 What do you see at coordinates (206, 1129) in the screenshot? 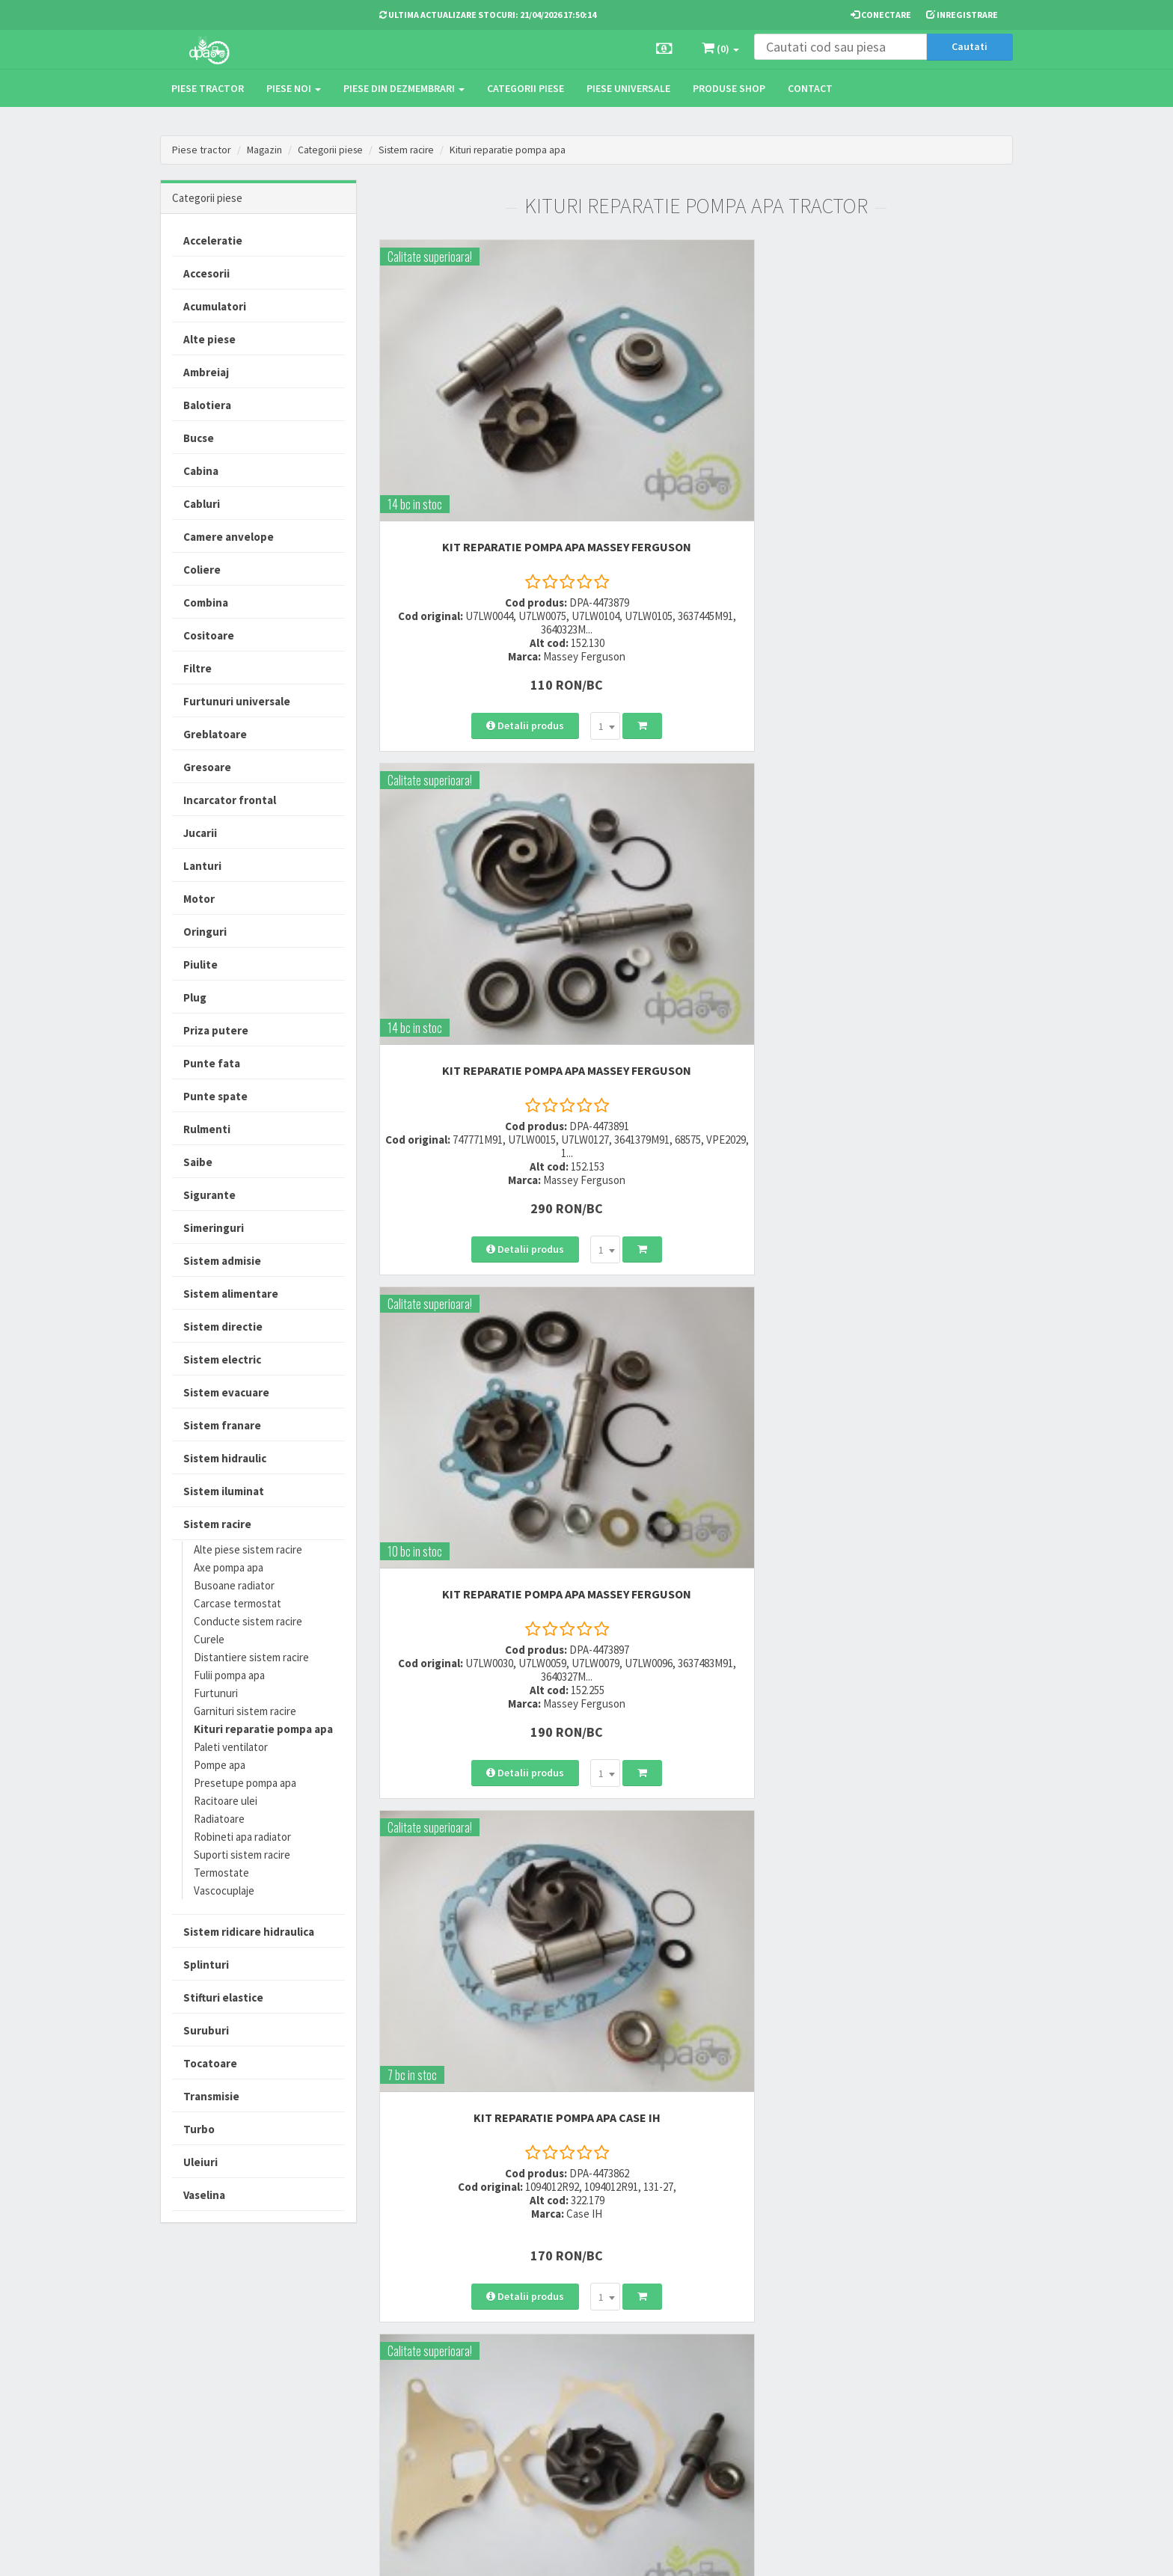
I see `Rulmenti` at bounding box center [206, 1129].